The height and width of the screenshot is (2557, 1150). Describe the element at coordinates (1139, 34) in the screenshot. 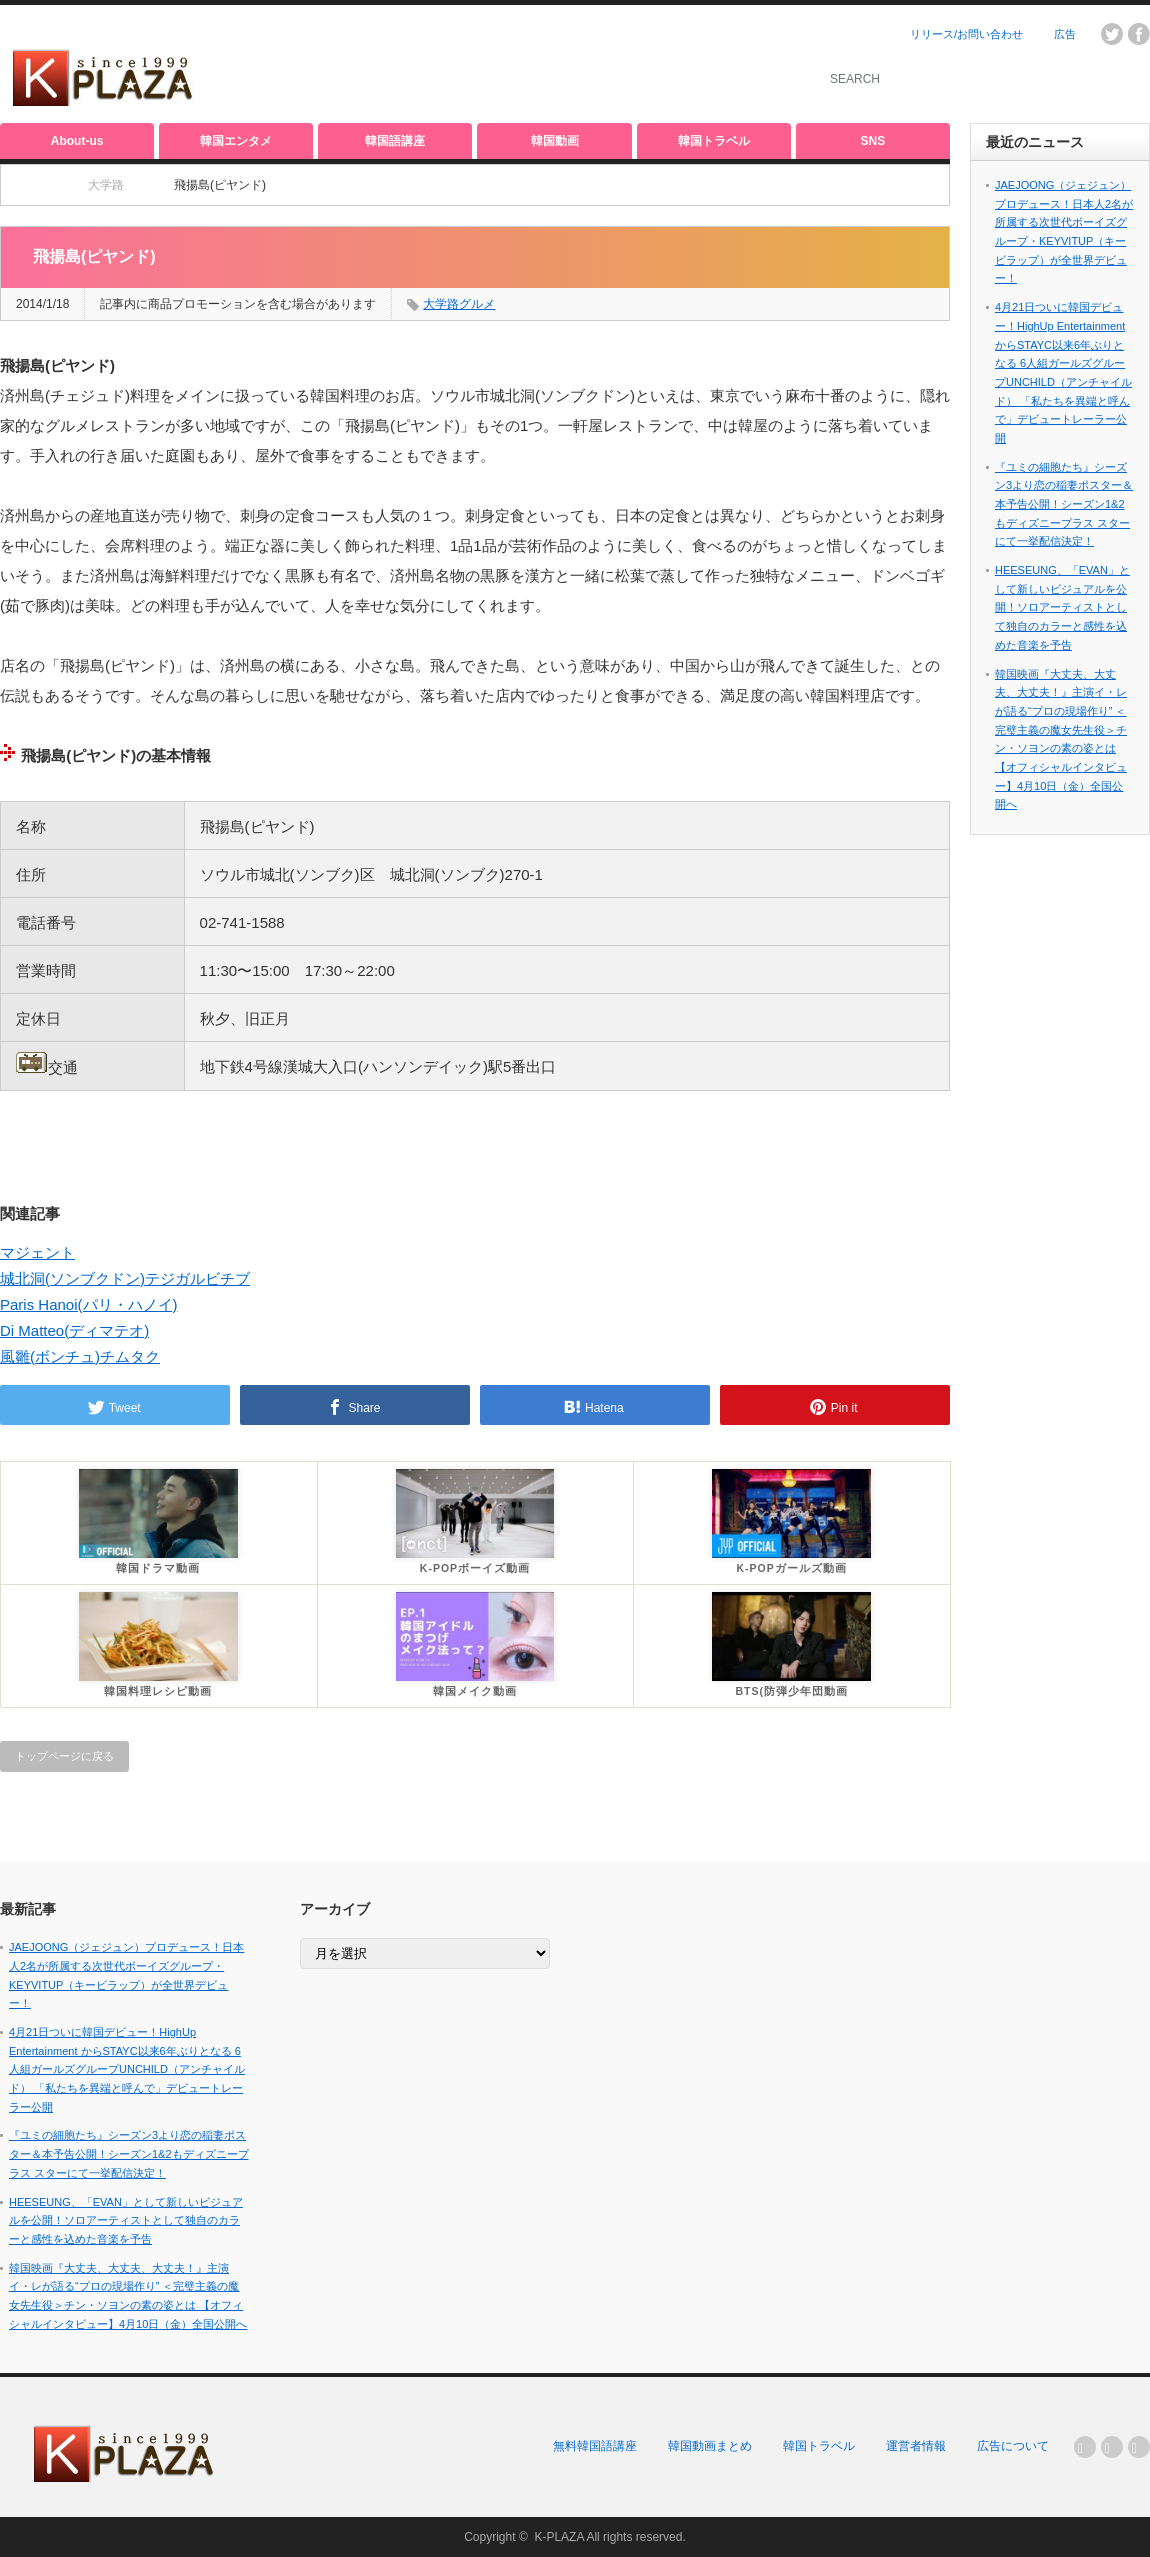

I see `facebook` at that location.